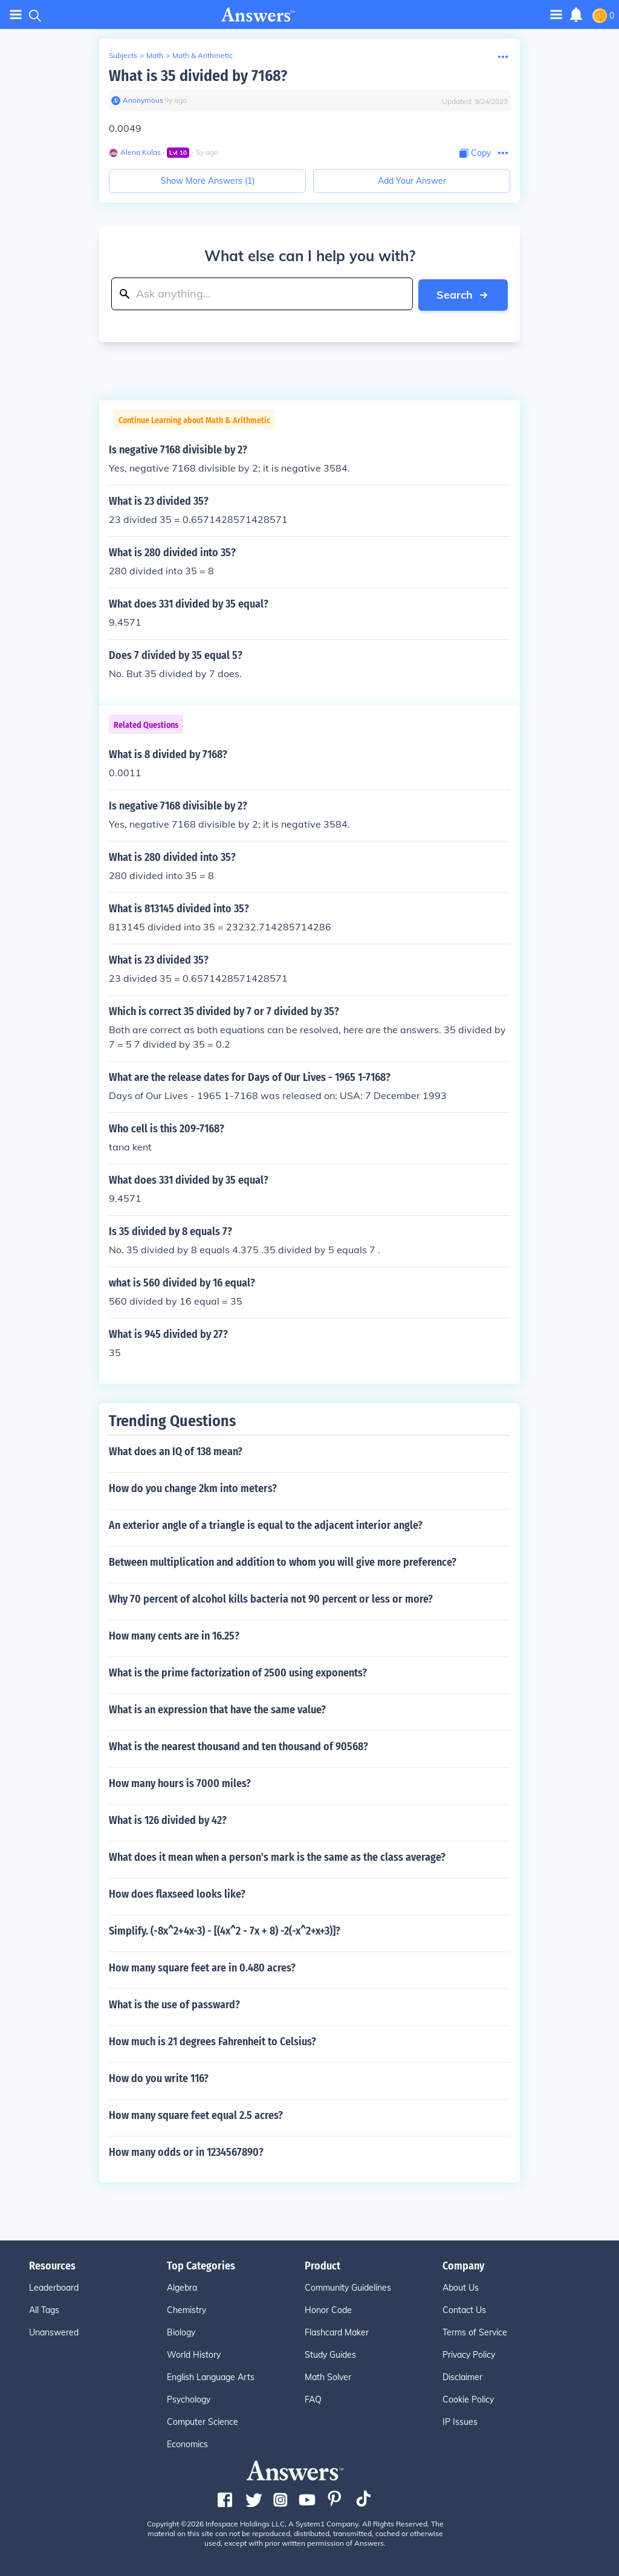 The image size is (619, 2576). I want to click on Biology, so click(181, 2331).